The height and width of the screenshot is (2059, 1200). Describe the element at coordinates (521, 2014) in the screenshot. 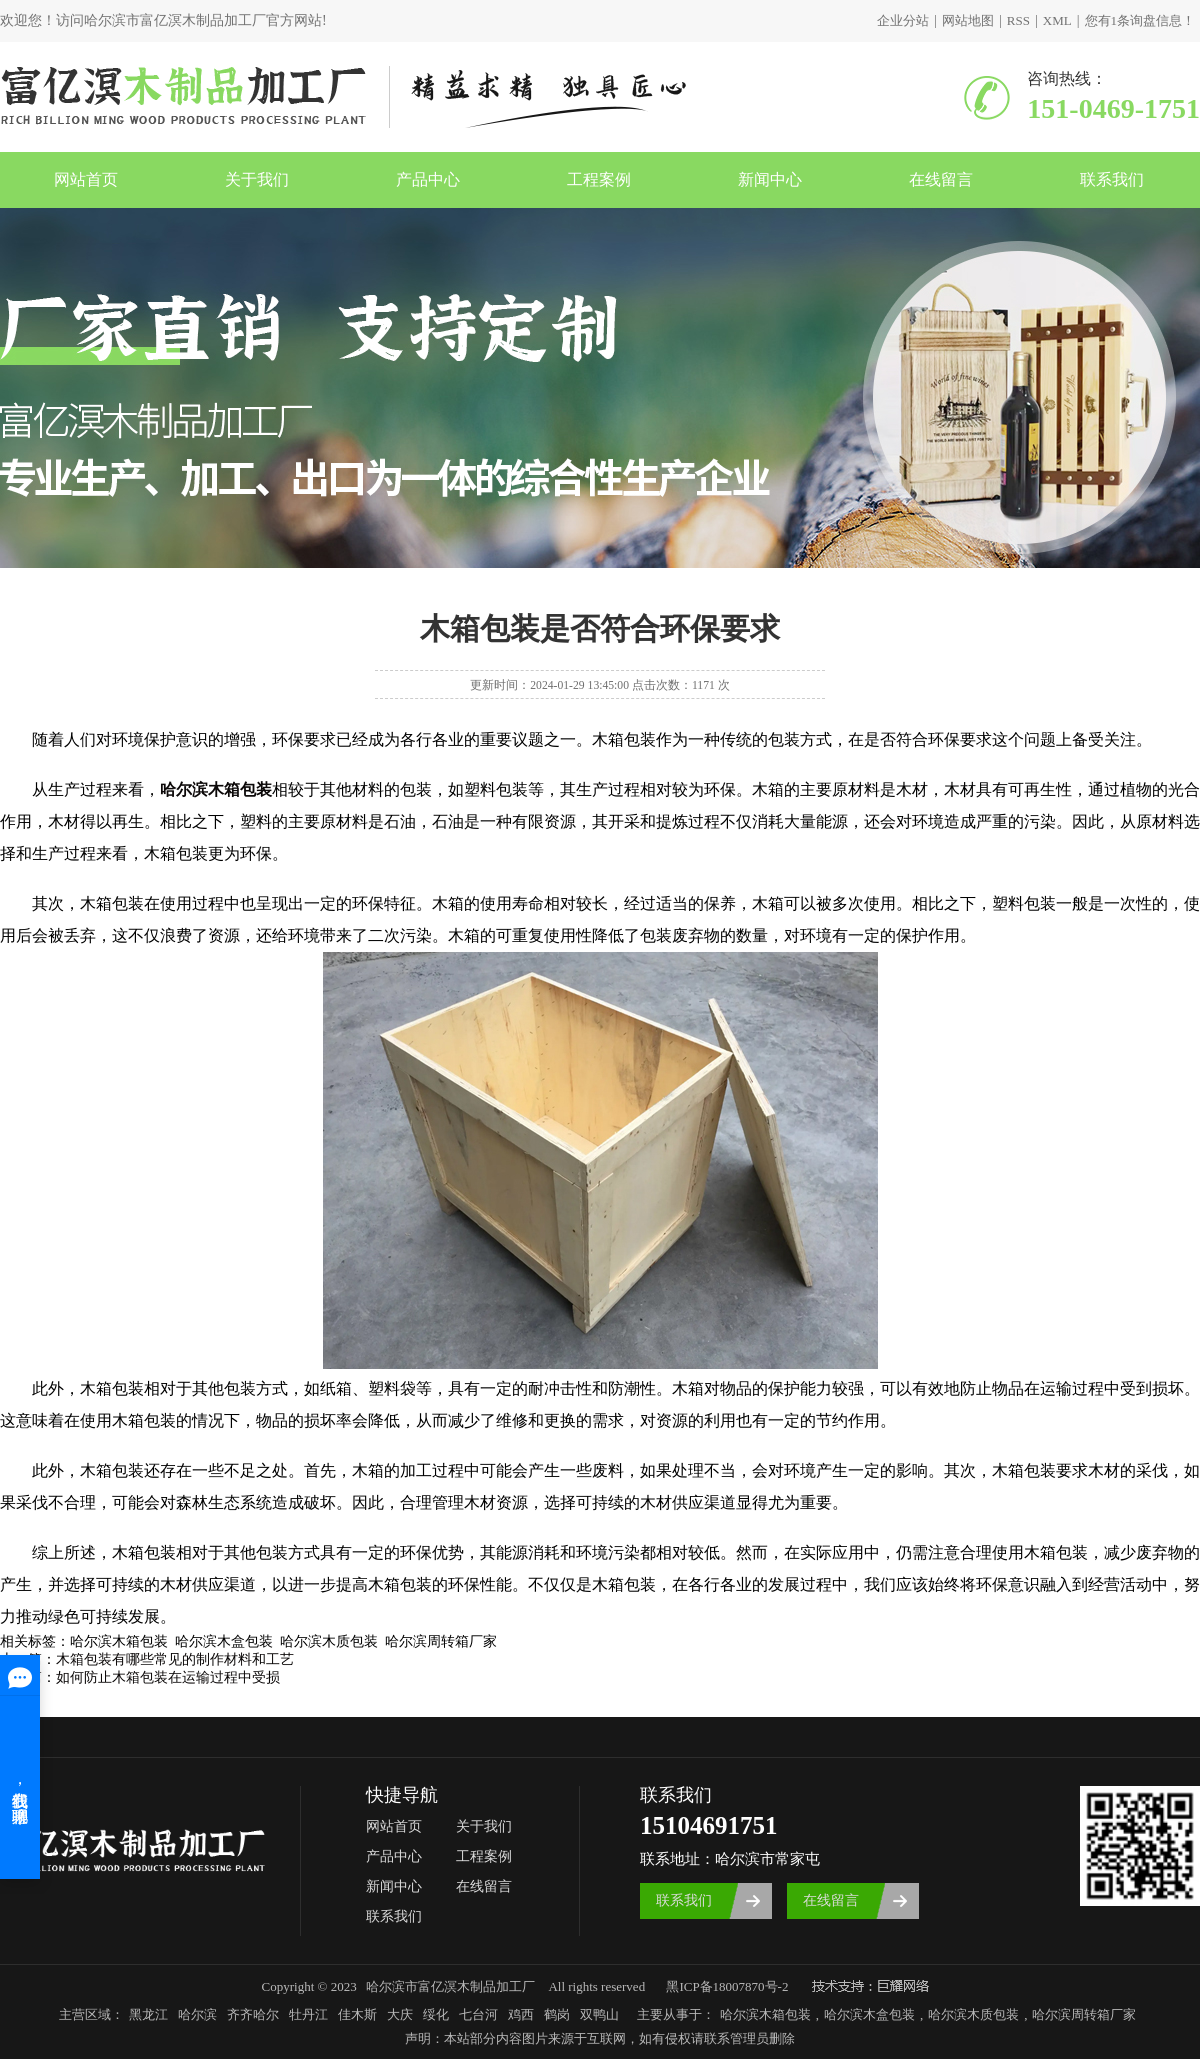

I see `鸡西` at that location.